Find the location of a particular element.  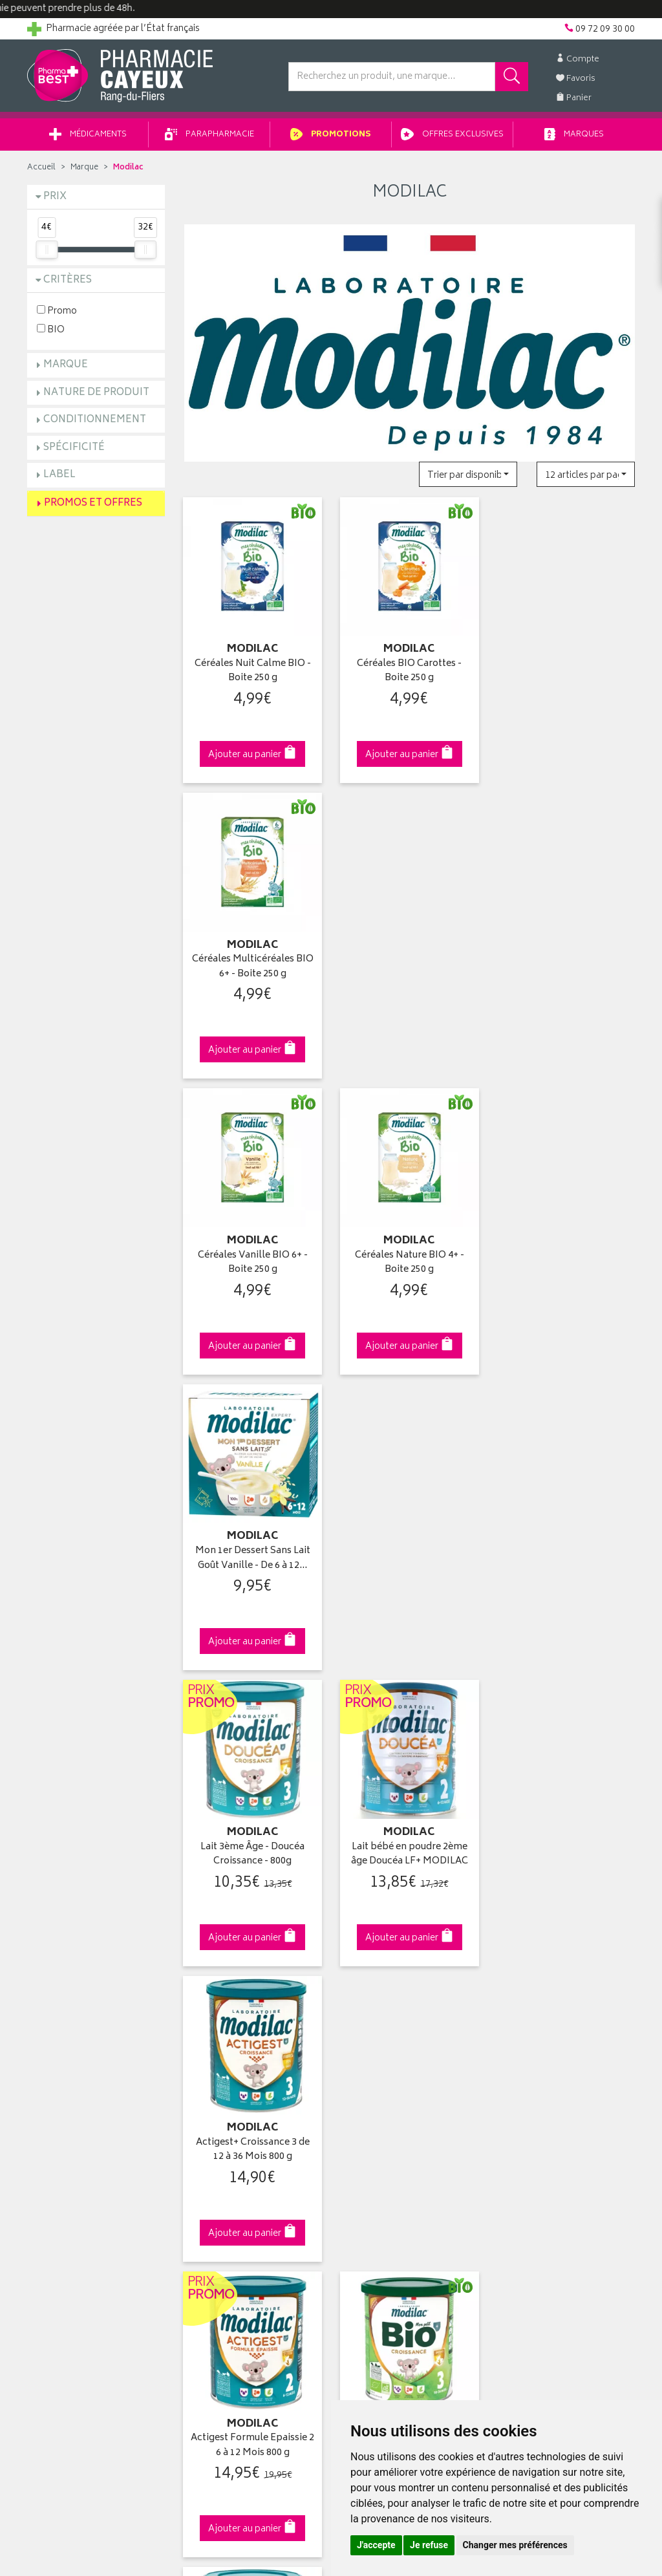

Via DPD is located at coordinates (409, 1804).